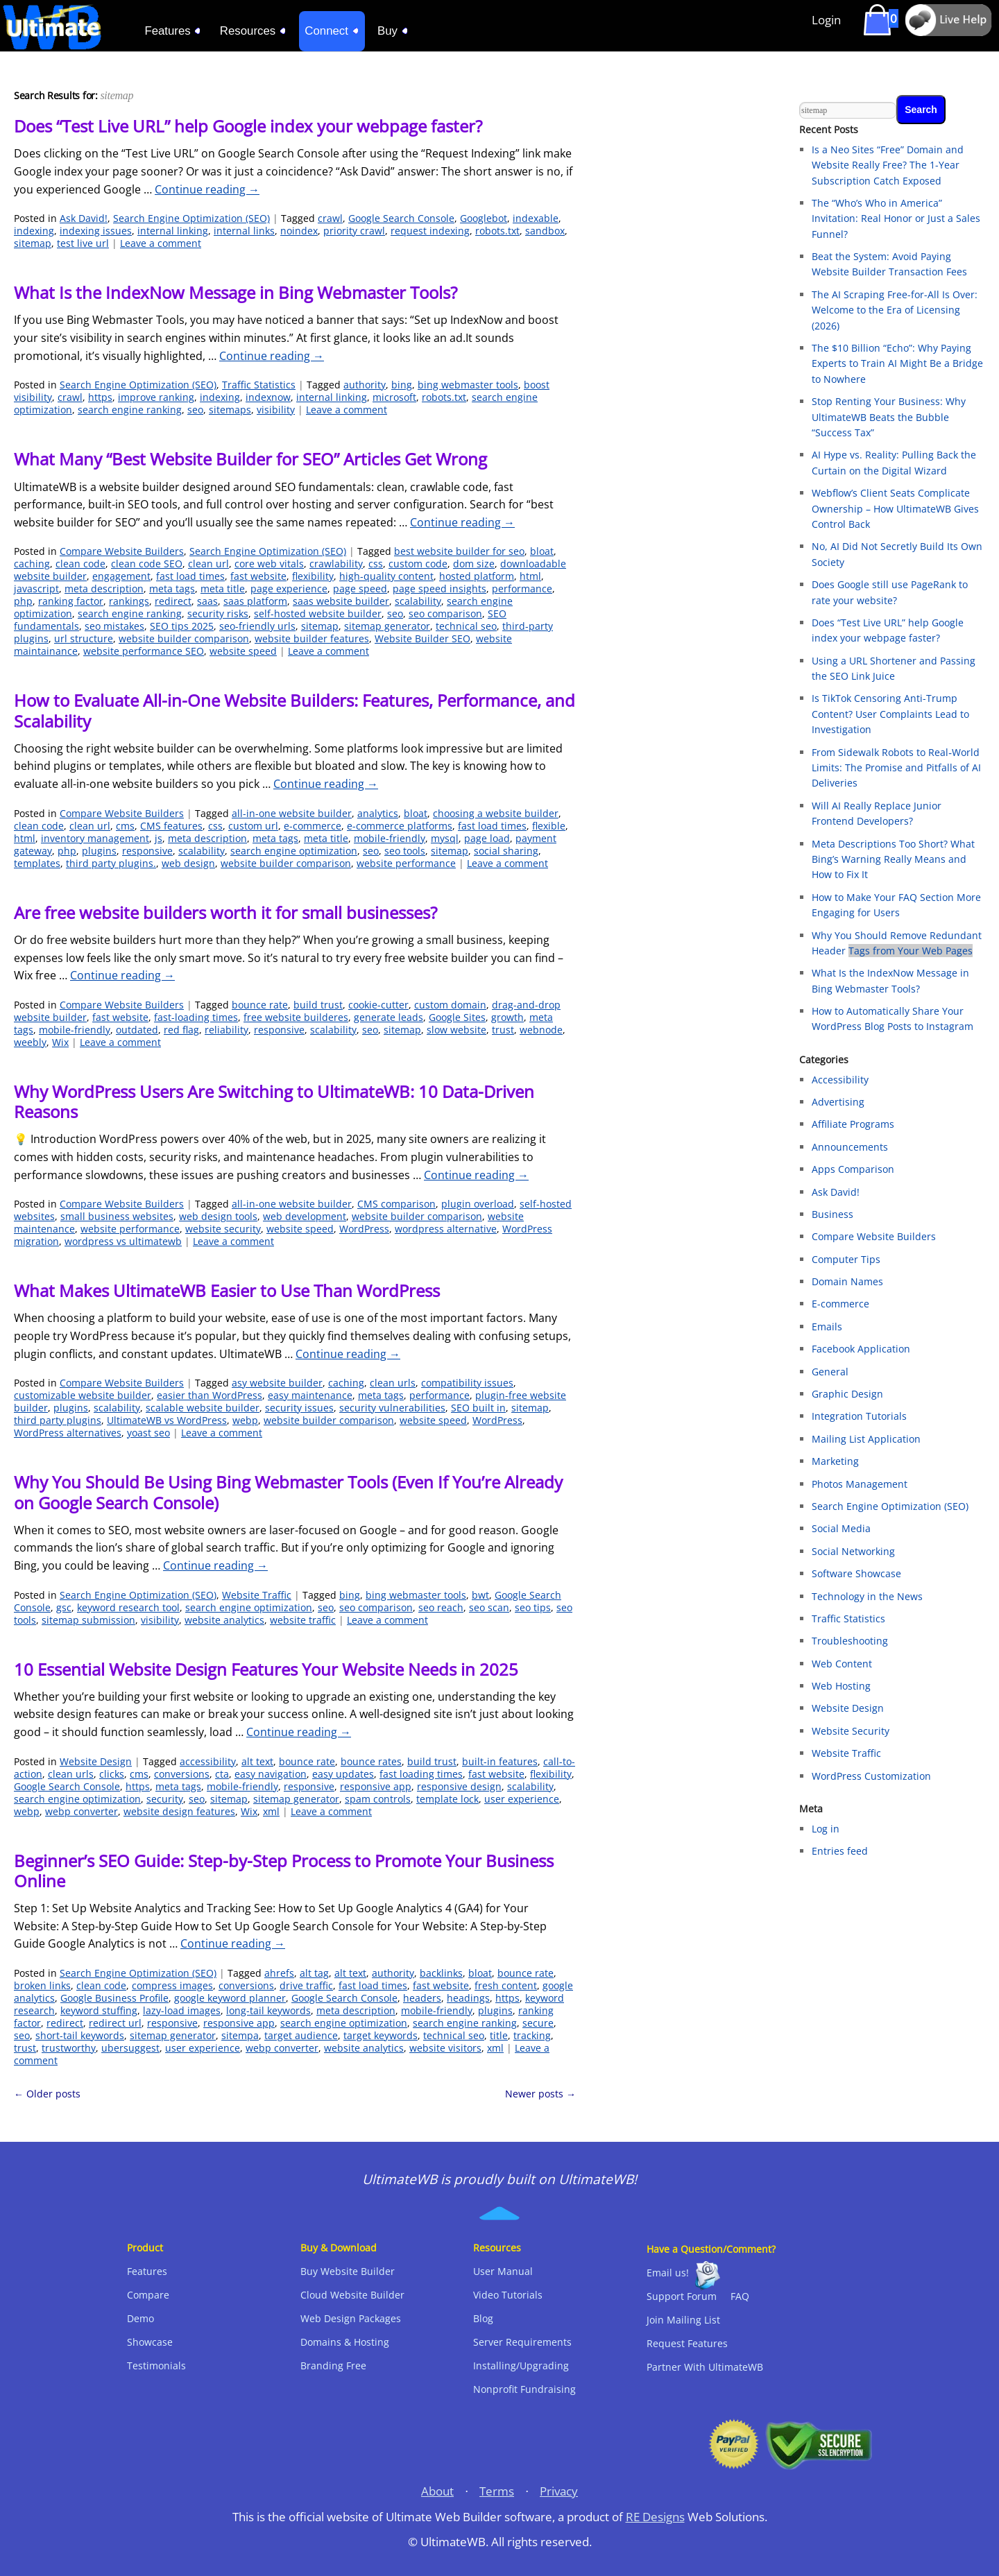 This screenshot has width=999, height=2576. I want to click on Are free website builders worth it for small businesses?, so click(225, 912).